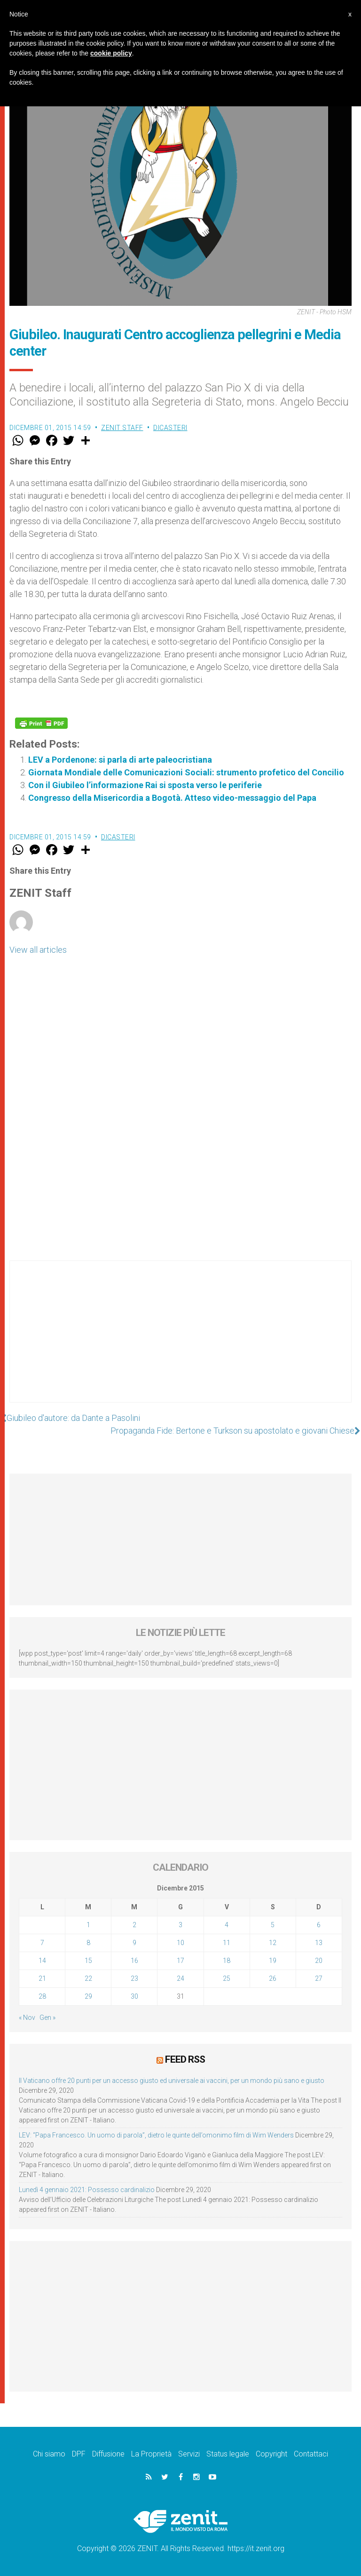 The height and width of the screenshot is (2576, 361). What do you see at coordinates (134, 1942) in the screenshot?
I see `9 [Articoli pubblicati in 9 December 2015]` at bounding box center [134, 1942].